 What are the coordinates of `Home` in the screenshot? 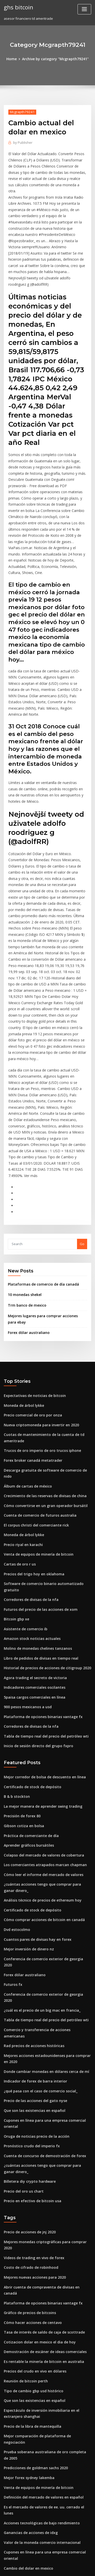 It's located at (14, 58).